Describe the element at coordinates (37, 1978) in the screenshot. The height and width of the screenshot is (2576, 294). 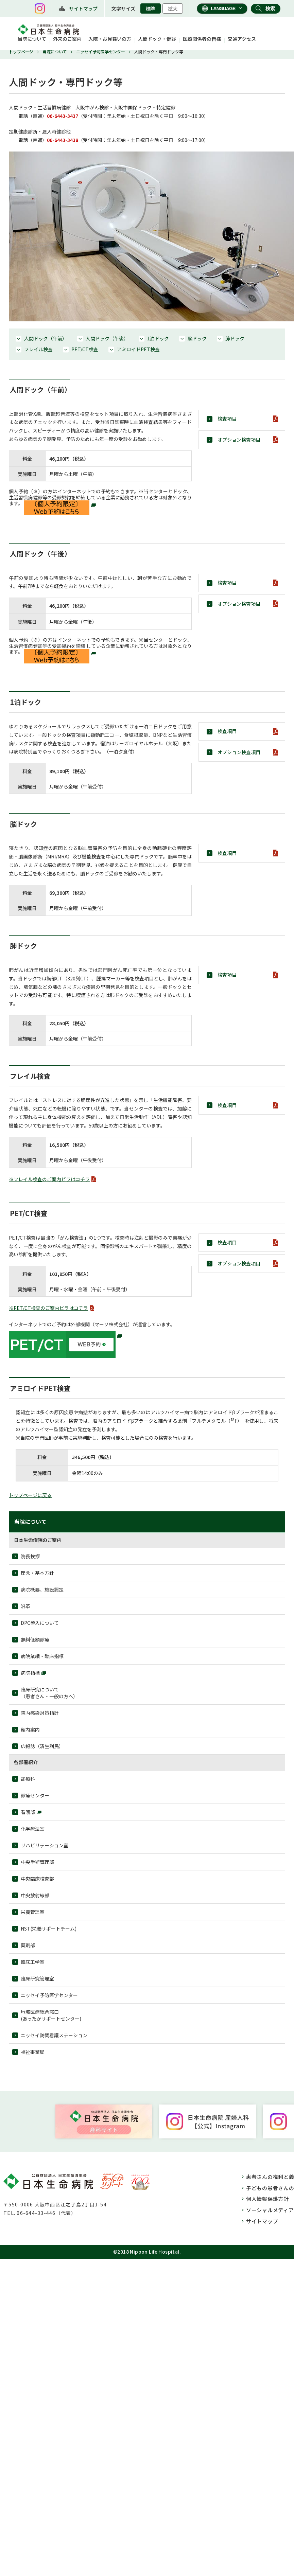
I see `臨床研究管理室` at that location.